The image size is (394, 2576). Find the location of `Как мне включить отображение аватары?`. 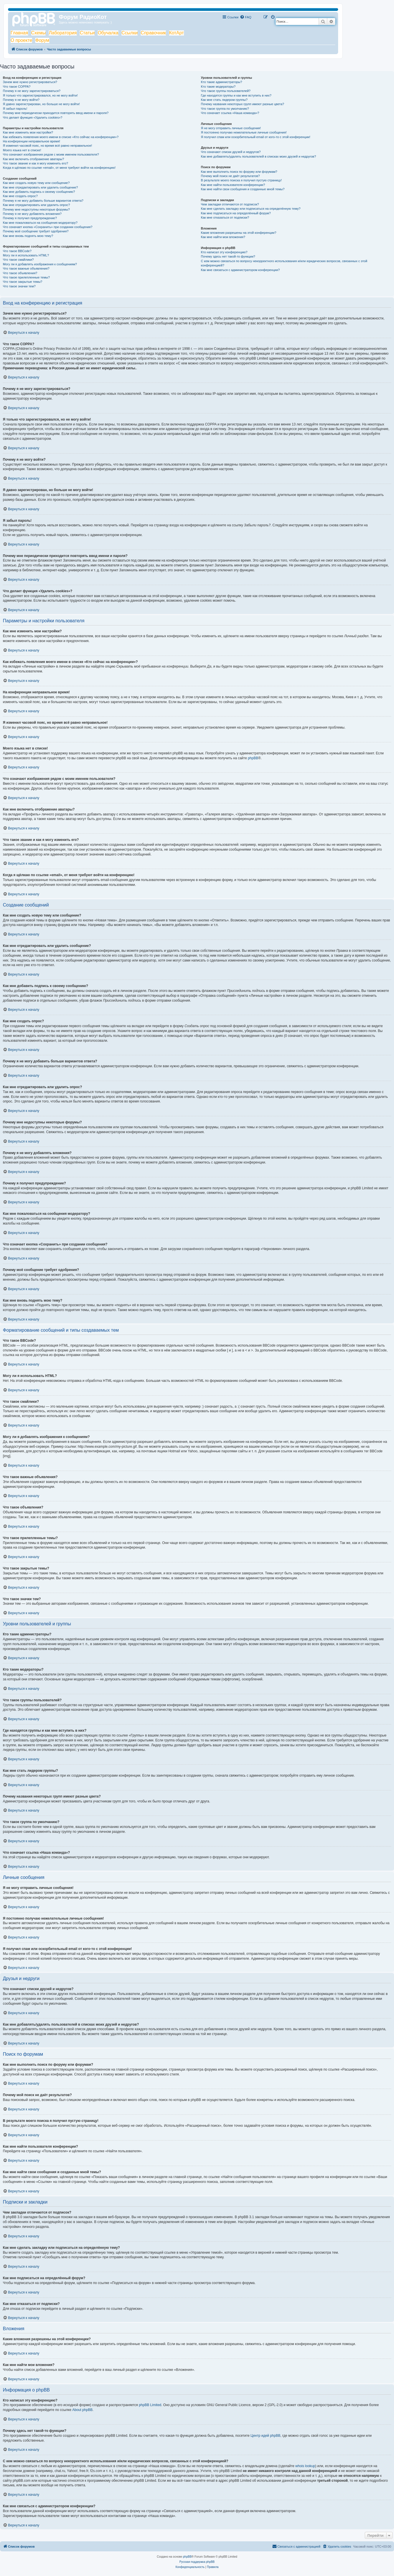

Как мне включить отображение аватары? is located at coordinates (33, 159).